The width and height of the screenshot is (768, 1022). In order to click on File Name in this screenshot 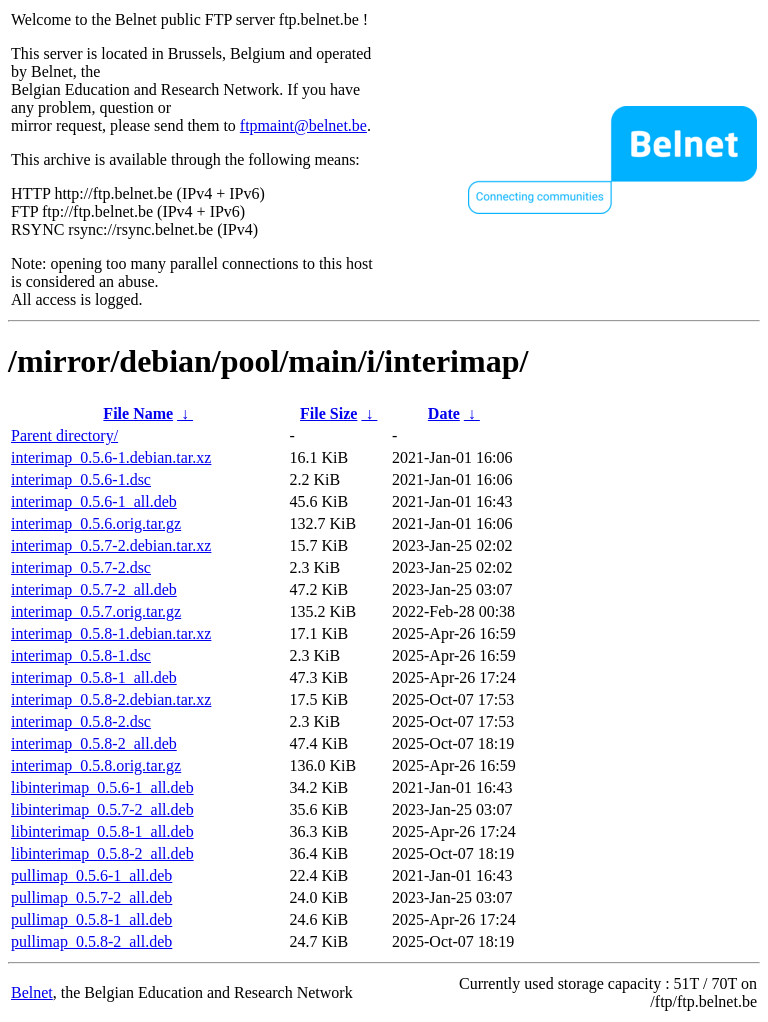, I will do `click(138, 413)`.